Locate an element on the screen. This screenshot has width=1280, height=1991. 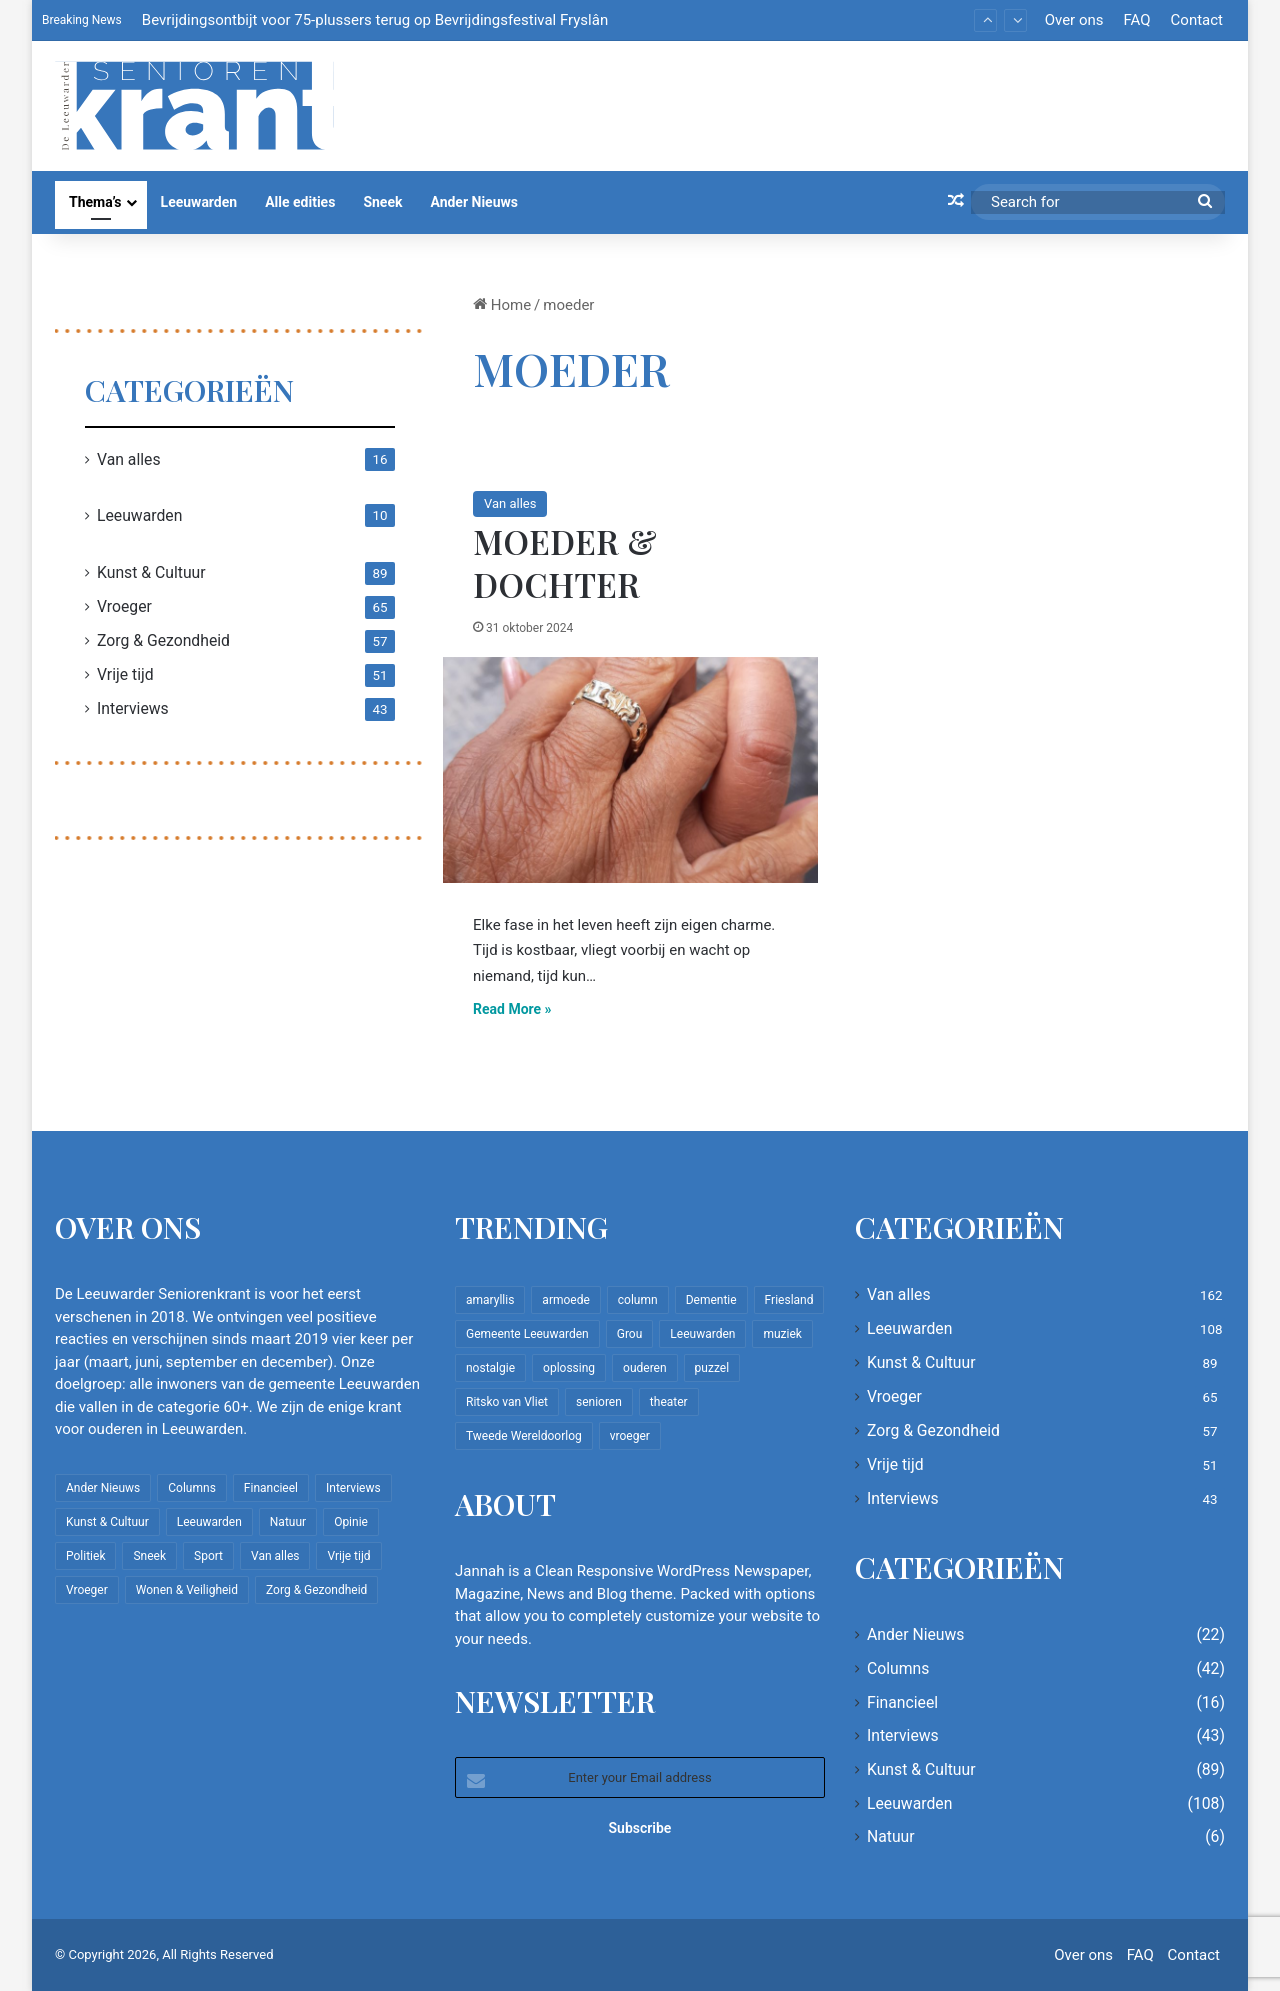
Zorg & Gezondheid [Zorg & Gezondheid (57 items)] is located at coordinates (316, 1590).